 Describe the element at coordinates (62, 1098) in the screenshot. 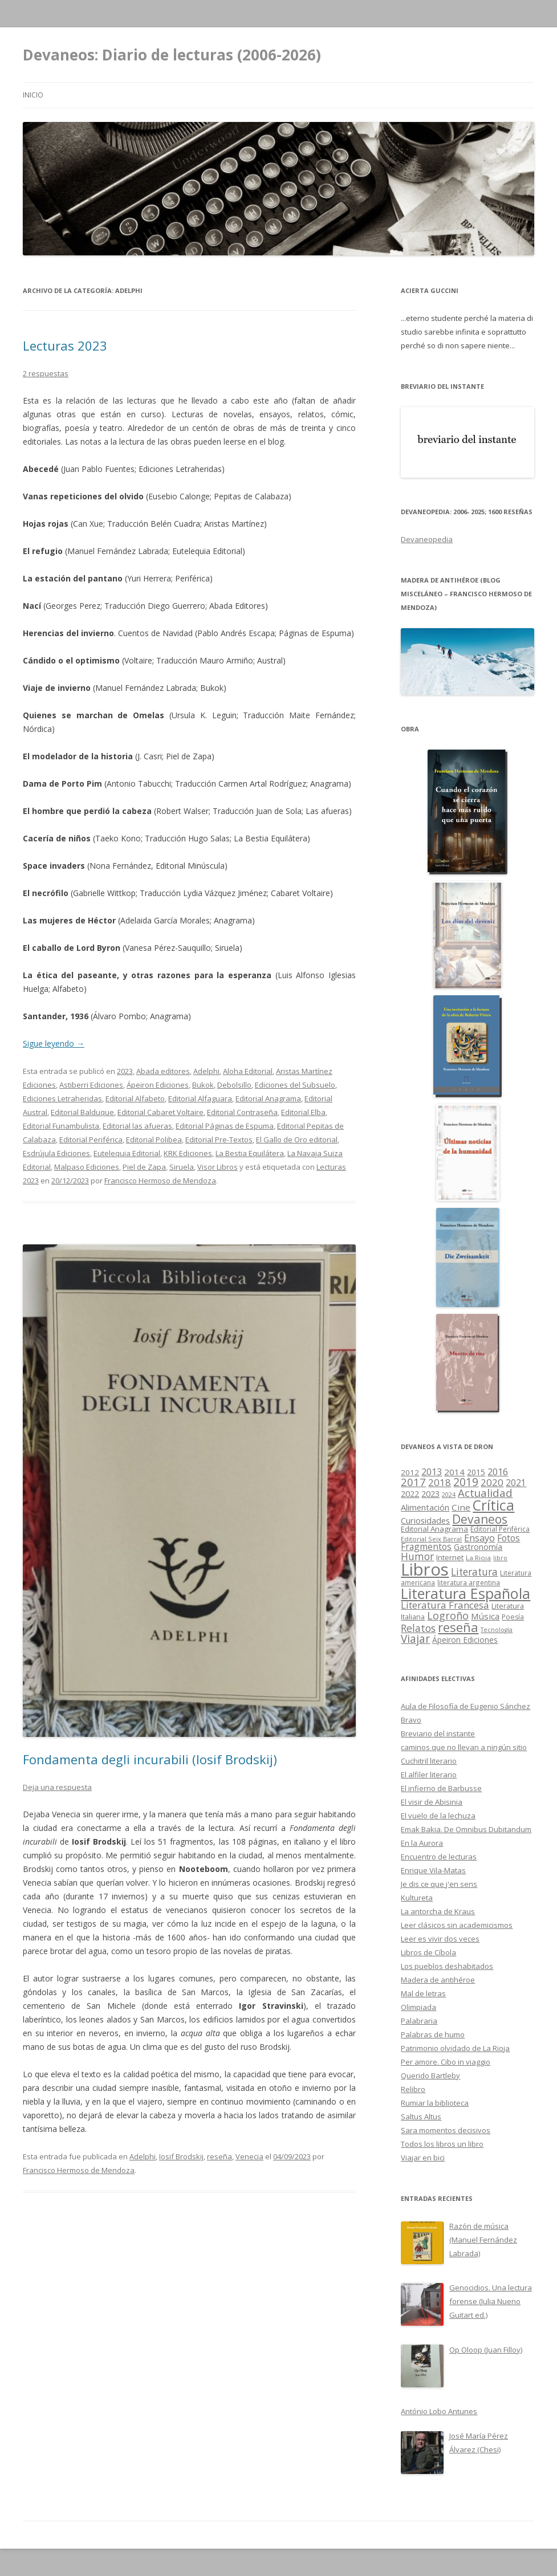

I see `Ediciones Letraheridas` at that location.